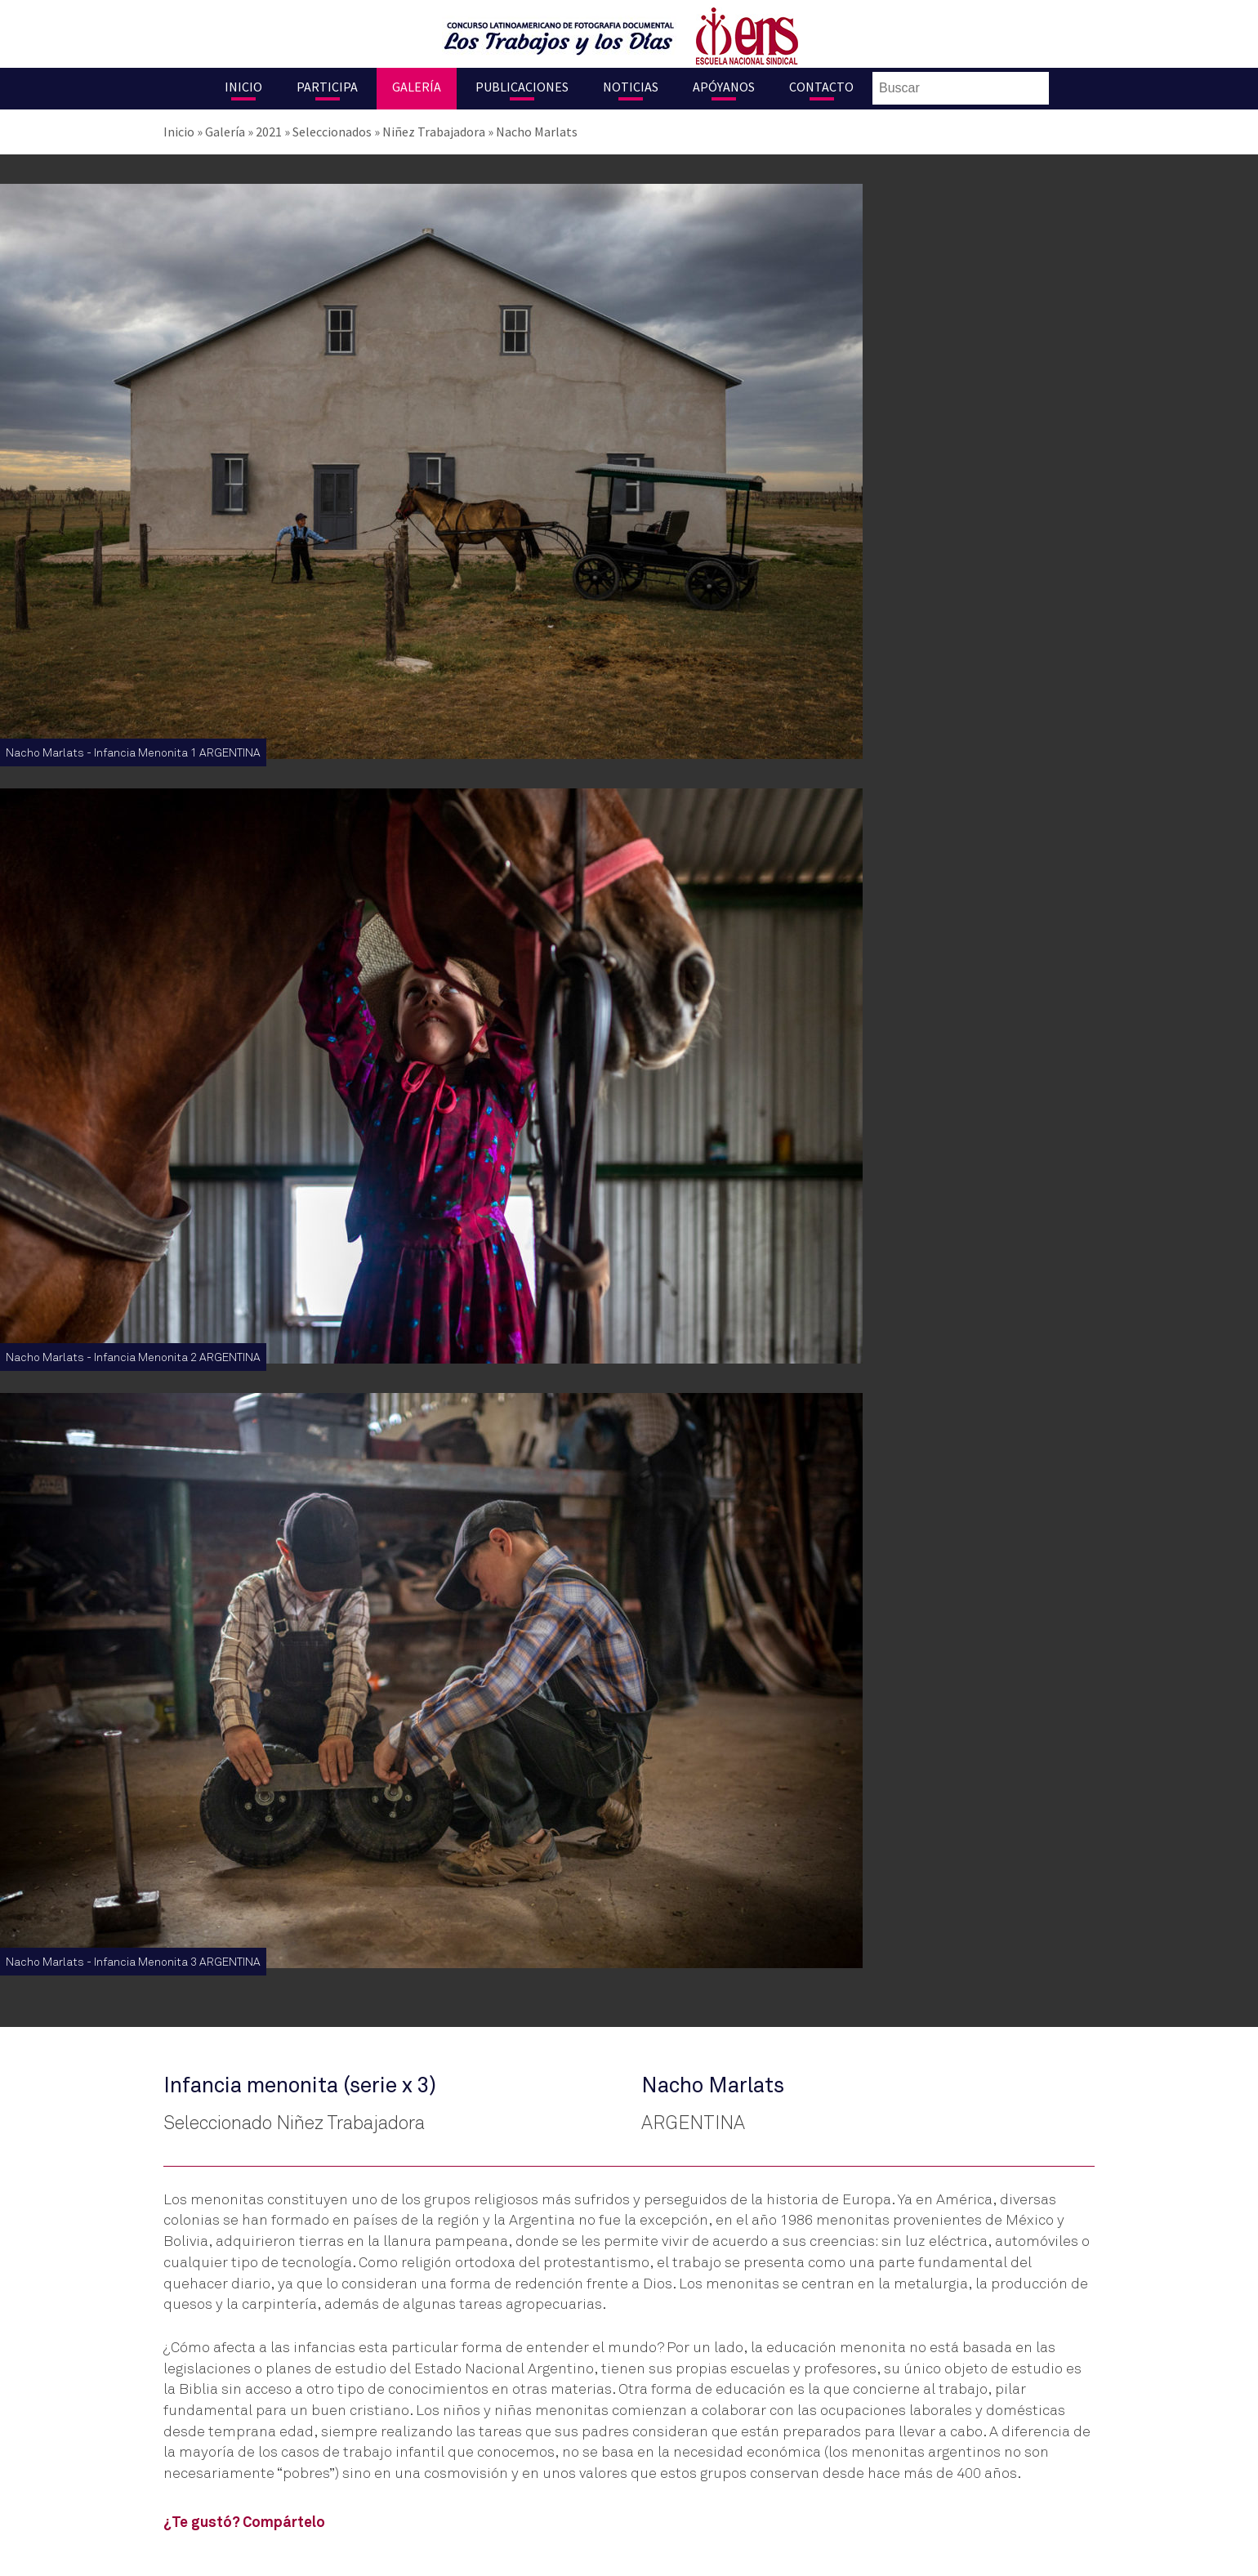 The image size is (1258, 2576). I want to click on Seleccionados, so click(332, 131).